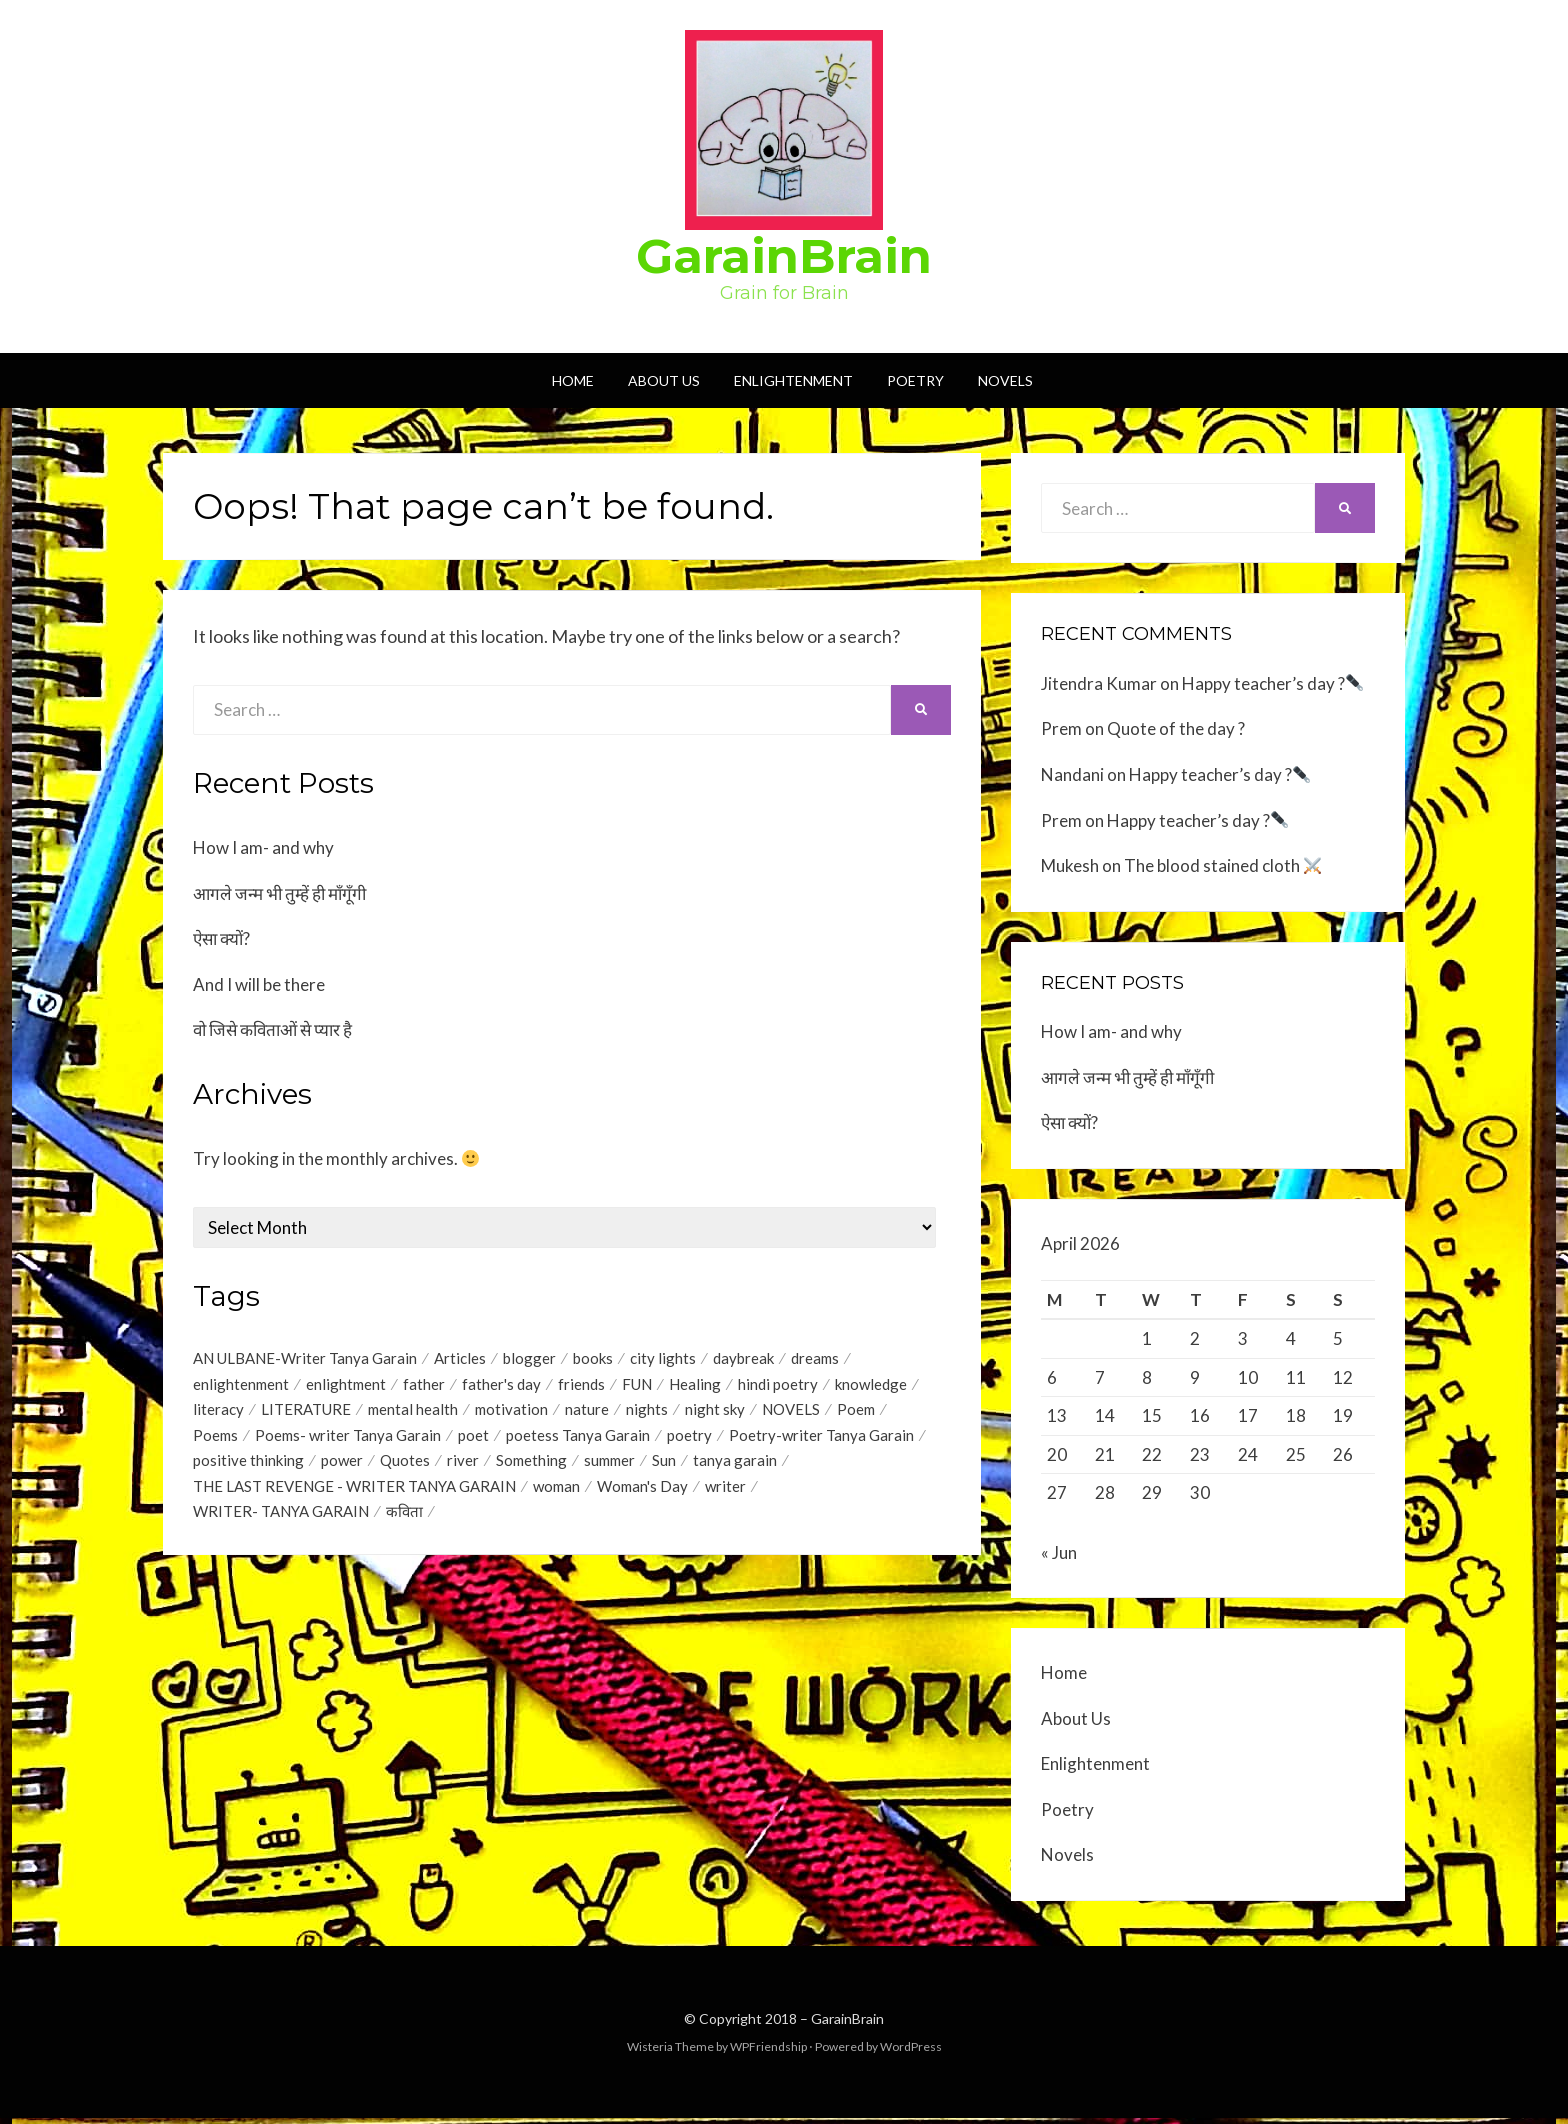 The height and width of the screenshot is (2124, 1568). I want to click on Enlightenment, so click(793, 380).